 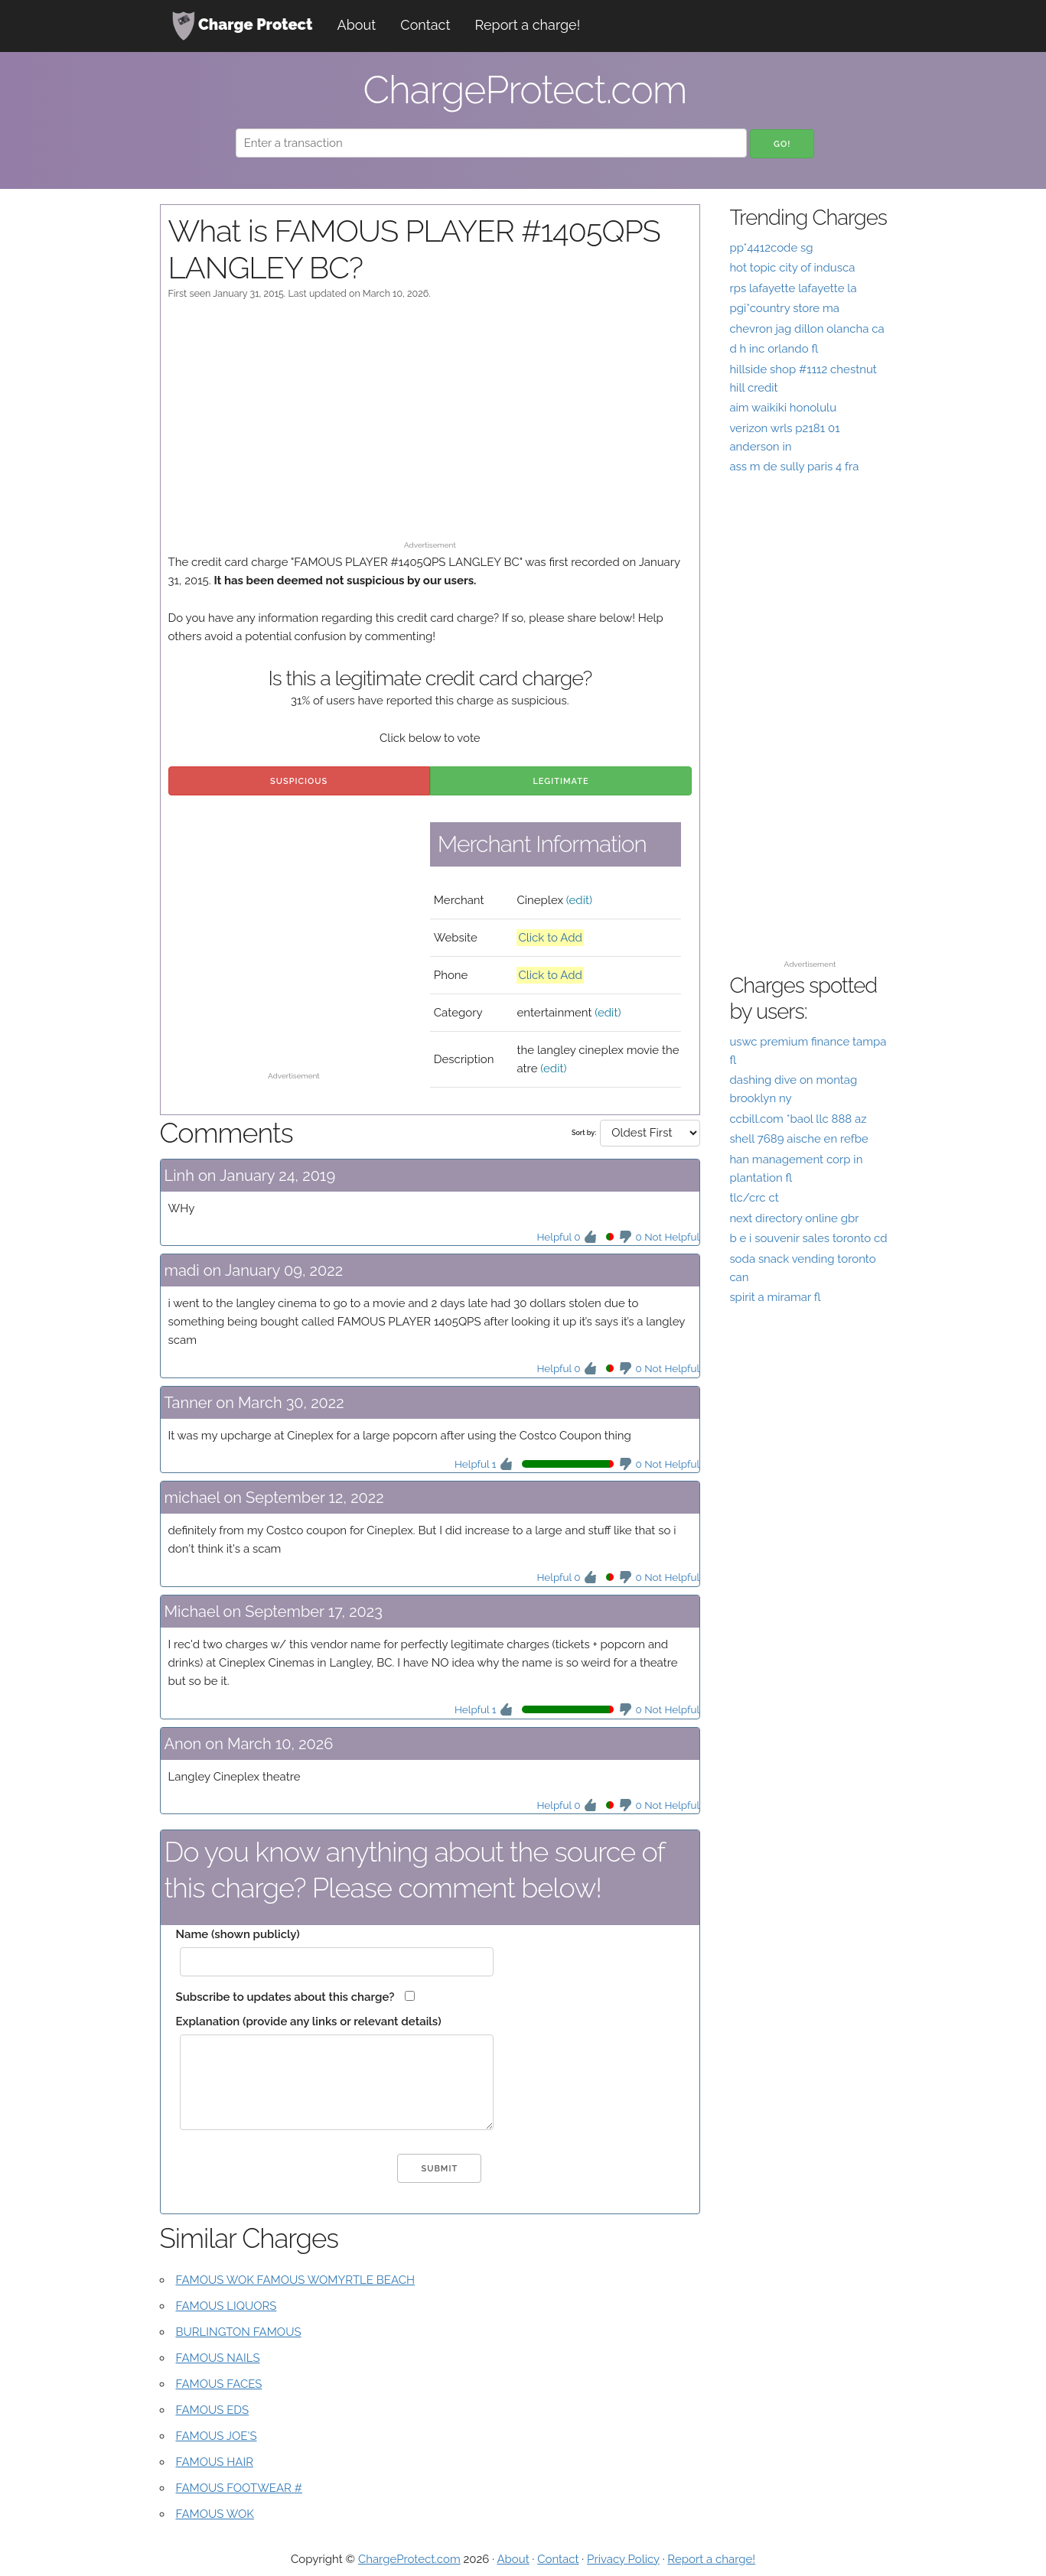 I want to click on FAMOUS FOOTWEAR #, so click(x=239, y=2488).